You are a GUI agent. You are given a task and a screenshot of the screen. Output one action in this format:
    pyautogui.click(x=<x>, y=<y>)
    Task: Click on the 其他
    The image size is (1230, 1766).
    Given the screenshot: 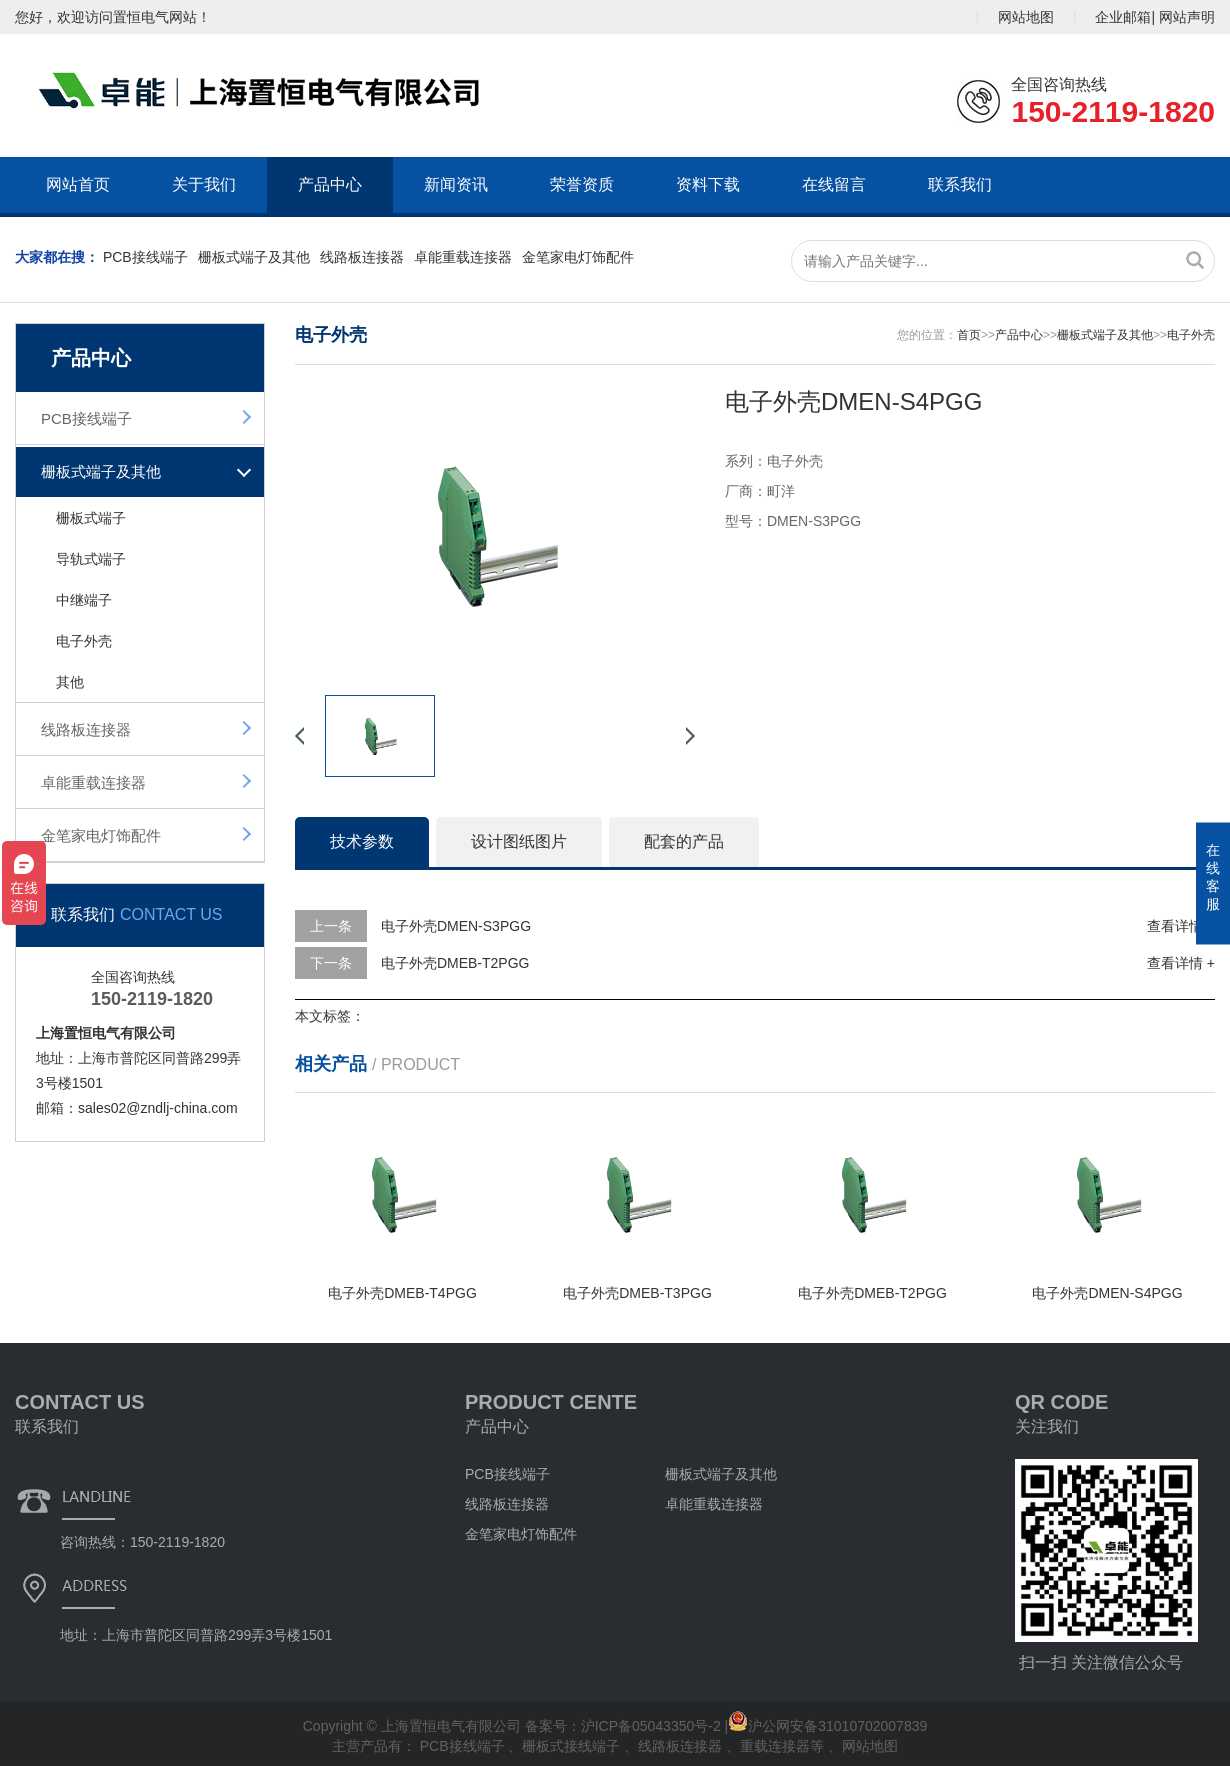 What is the action you would take?
    pyautogui.click(x=70, y=682)
    